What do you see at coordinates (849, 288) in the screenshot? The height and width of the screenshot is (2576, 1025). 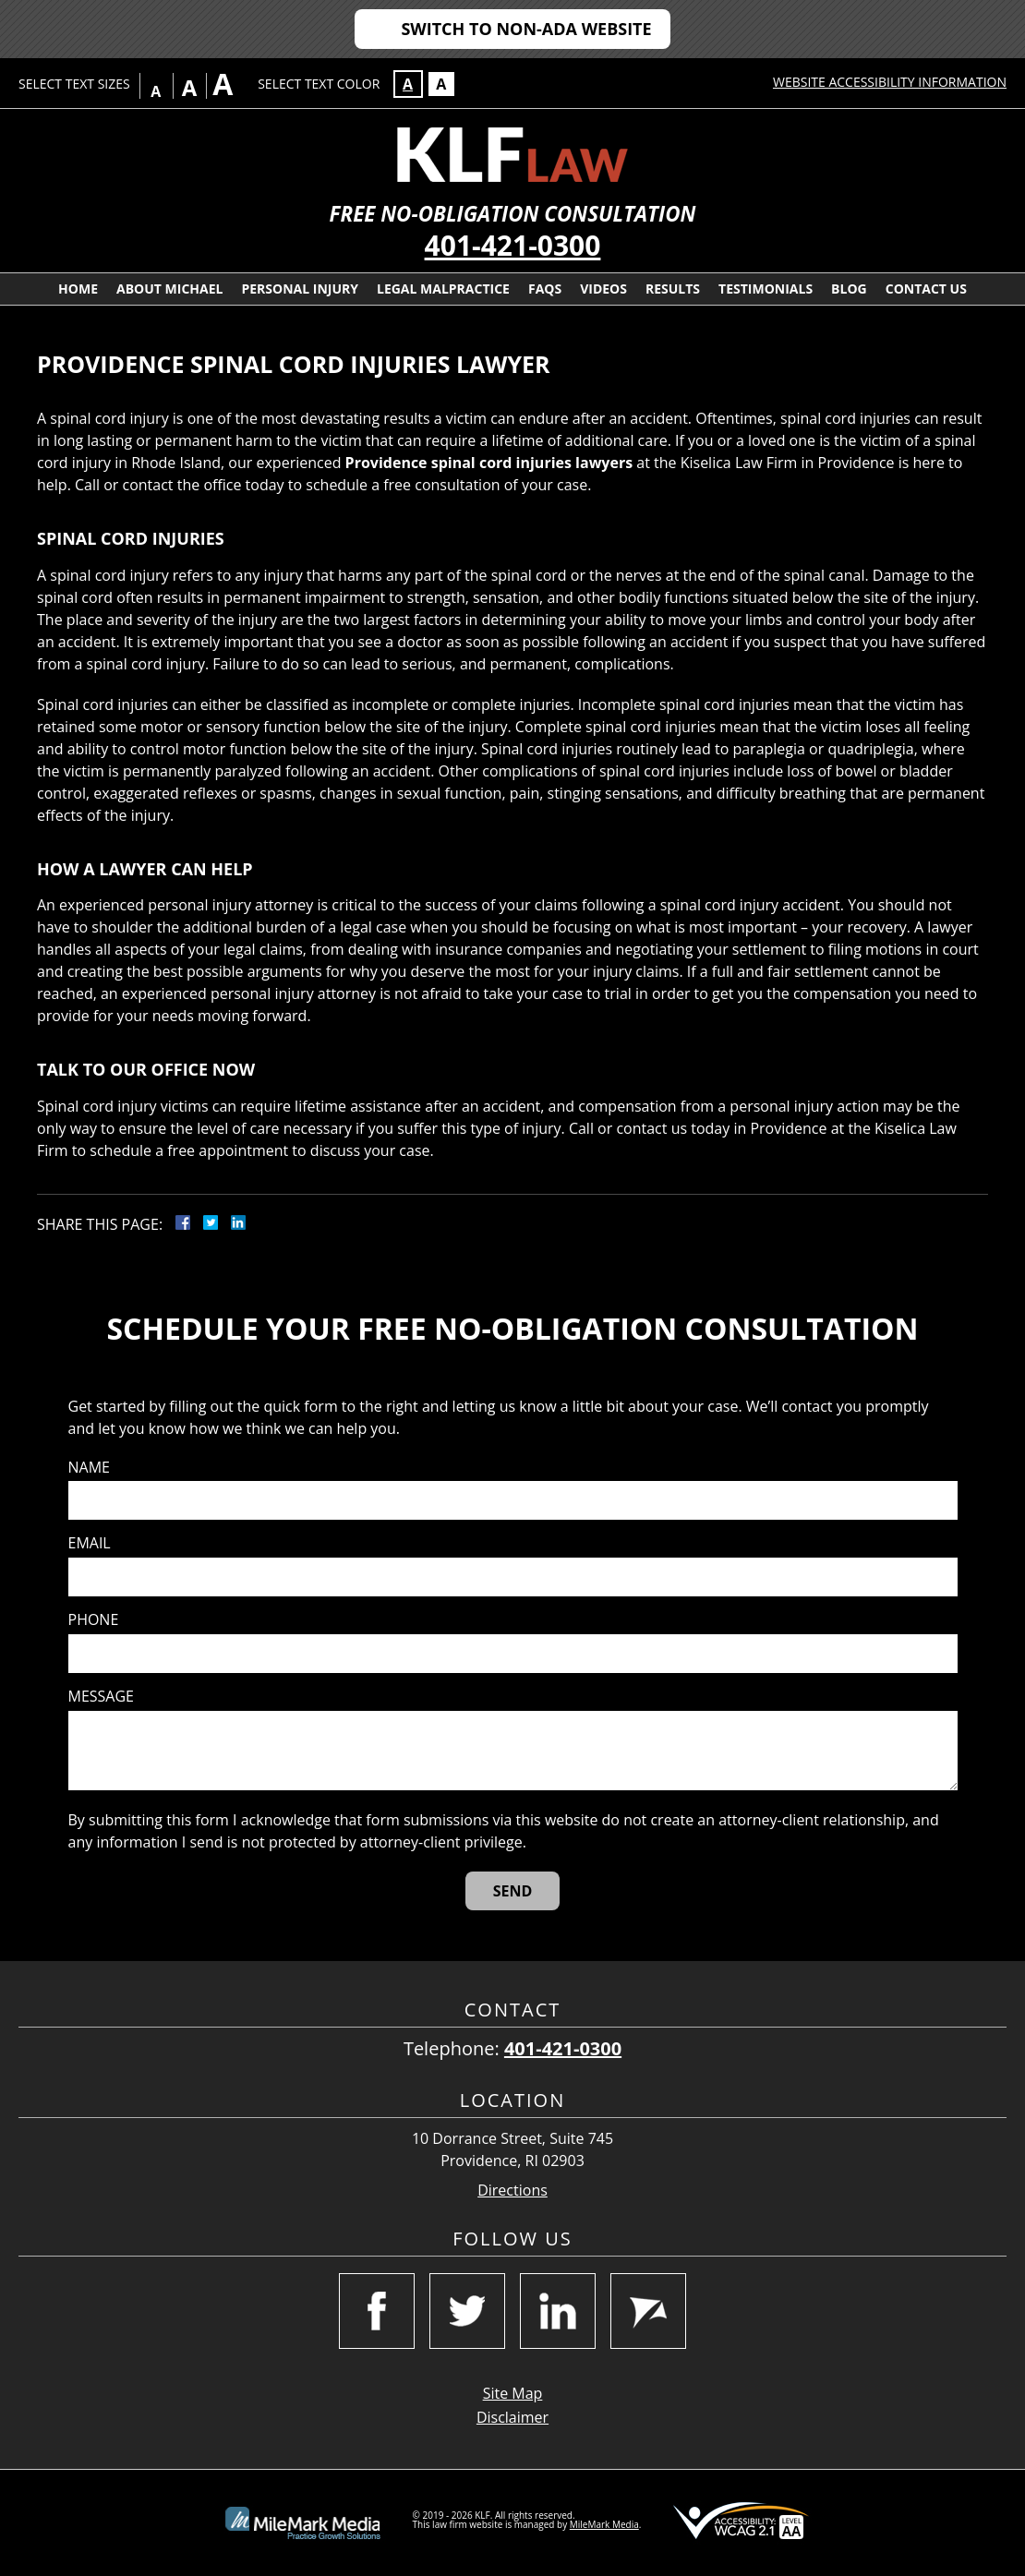 I see `Blog` at bounding box center [849, 288].